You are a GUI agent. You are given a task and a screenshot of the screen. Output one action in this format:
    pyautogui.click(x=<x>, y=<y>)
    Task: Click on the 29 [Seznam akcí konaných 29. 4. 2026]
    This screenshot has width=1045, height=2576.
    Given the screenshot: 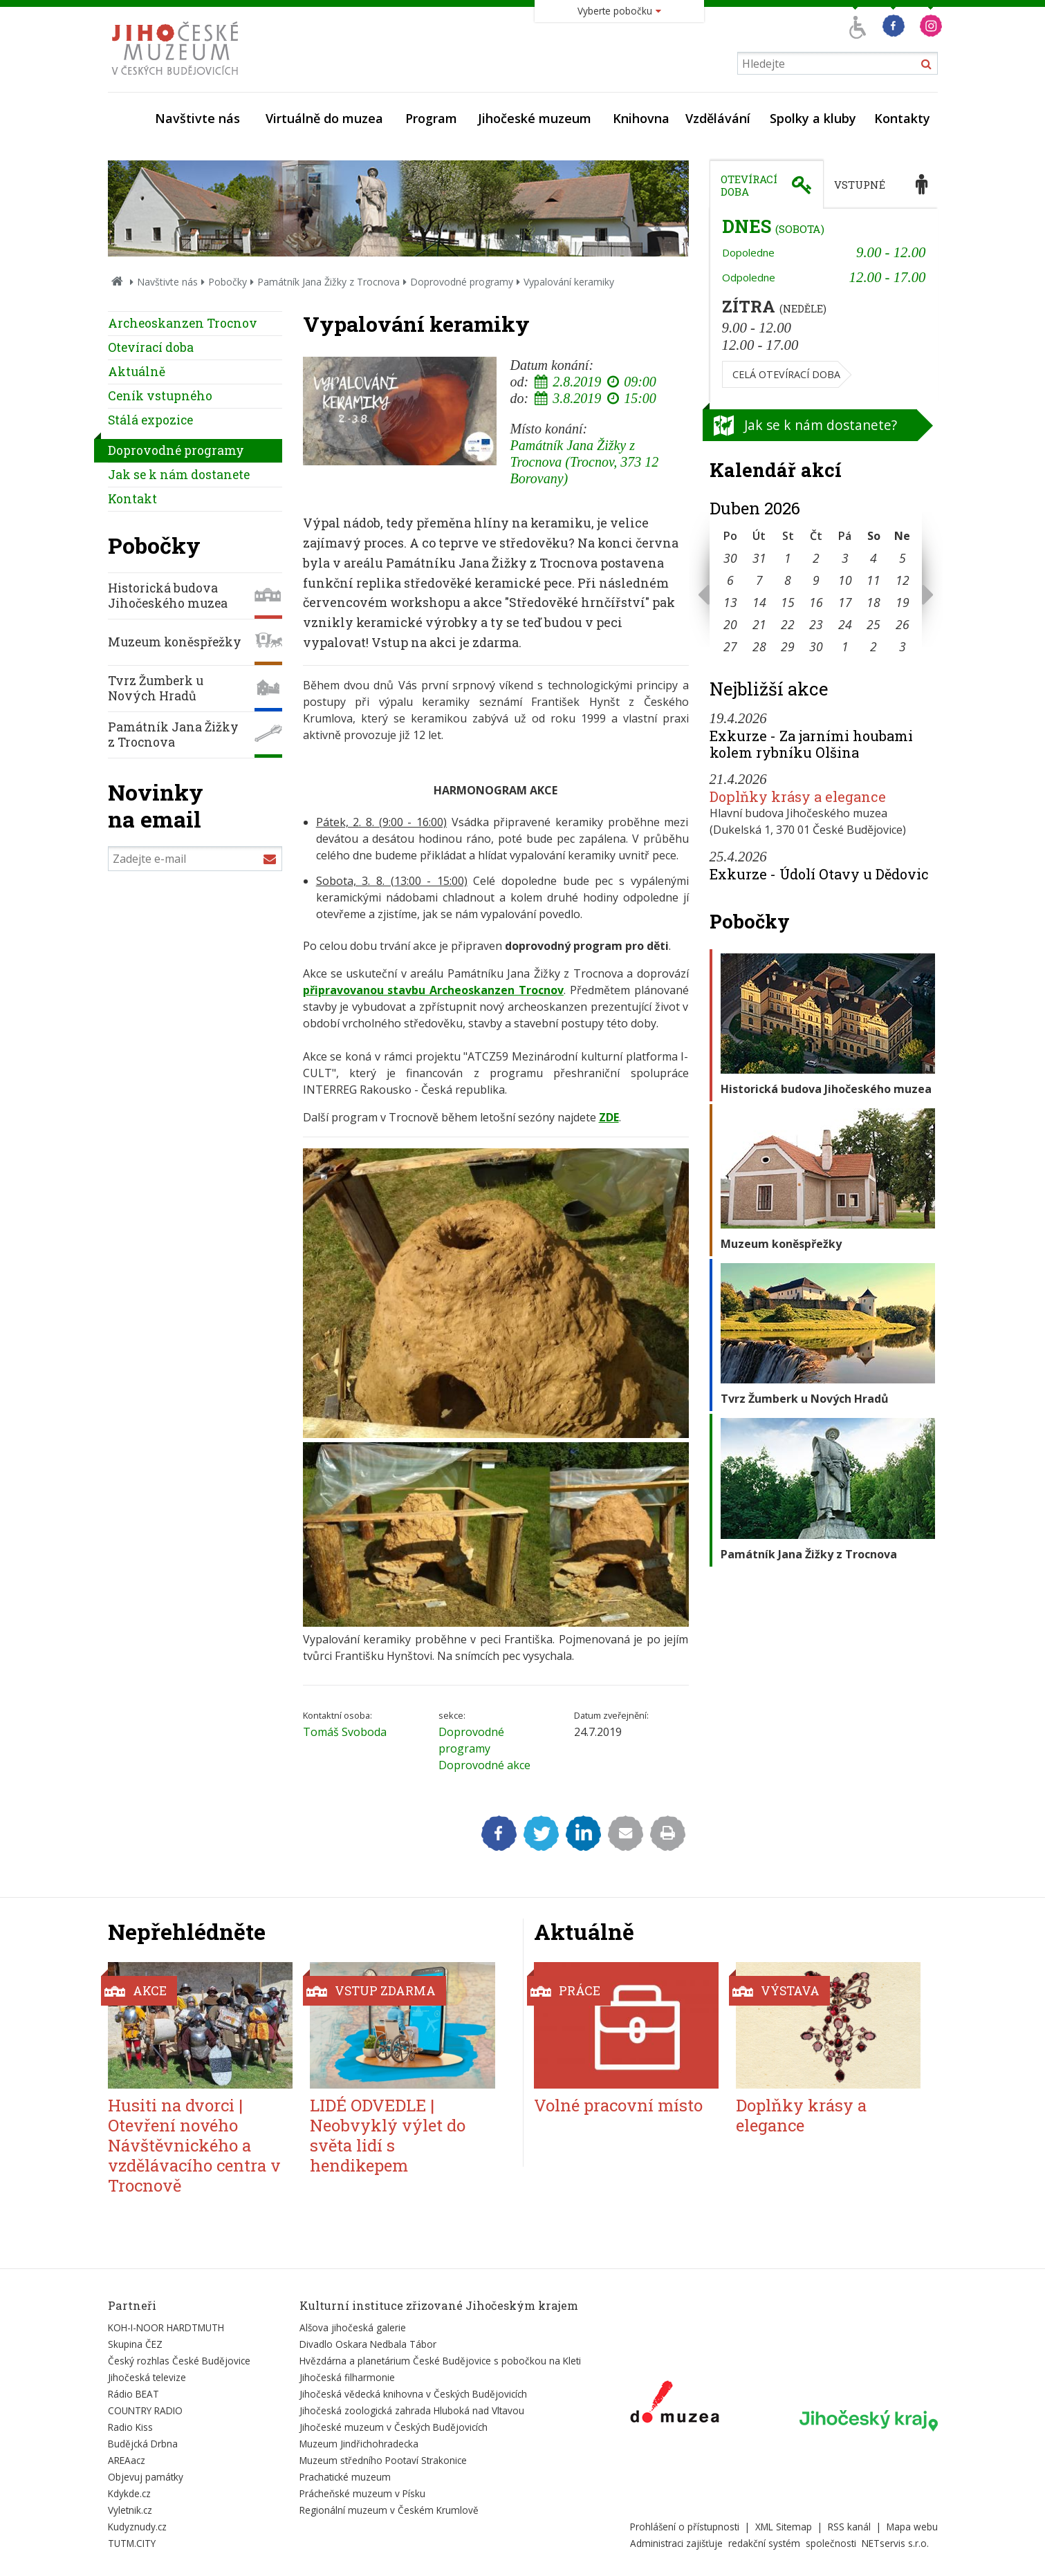 What is the action you would take?
    pyautogui.click(x=788, y=646)
    